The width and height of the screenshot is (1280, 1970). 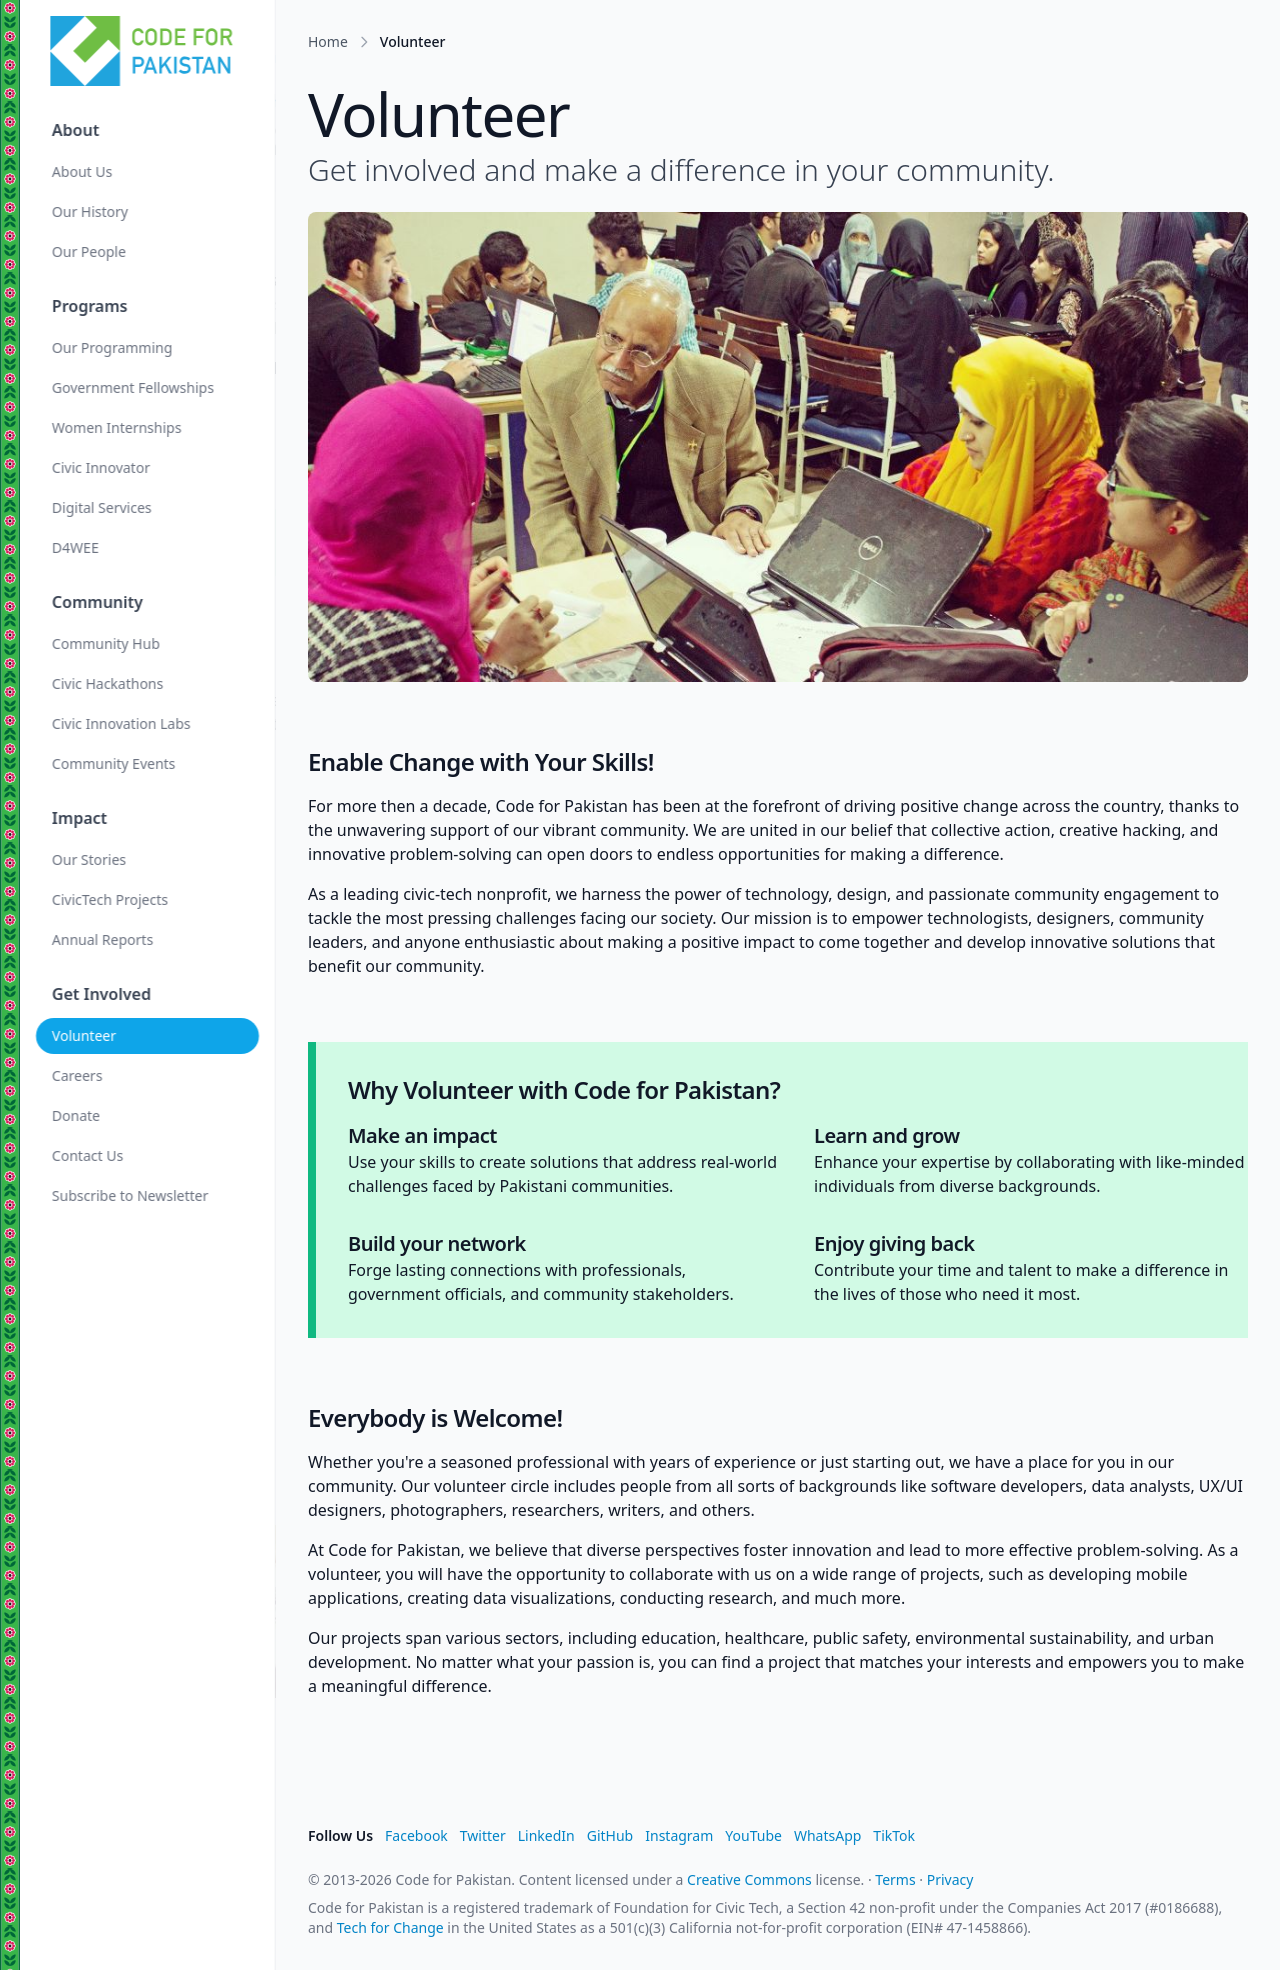 I want to click on LinkedIn, so click(x=546, y=1835).